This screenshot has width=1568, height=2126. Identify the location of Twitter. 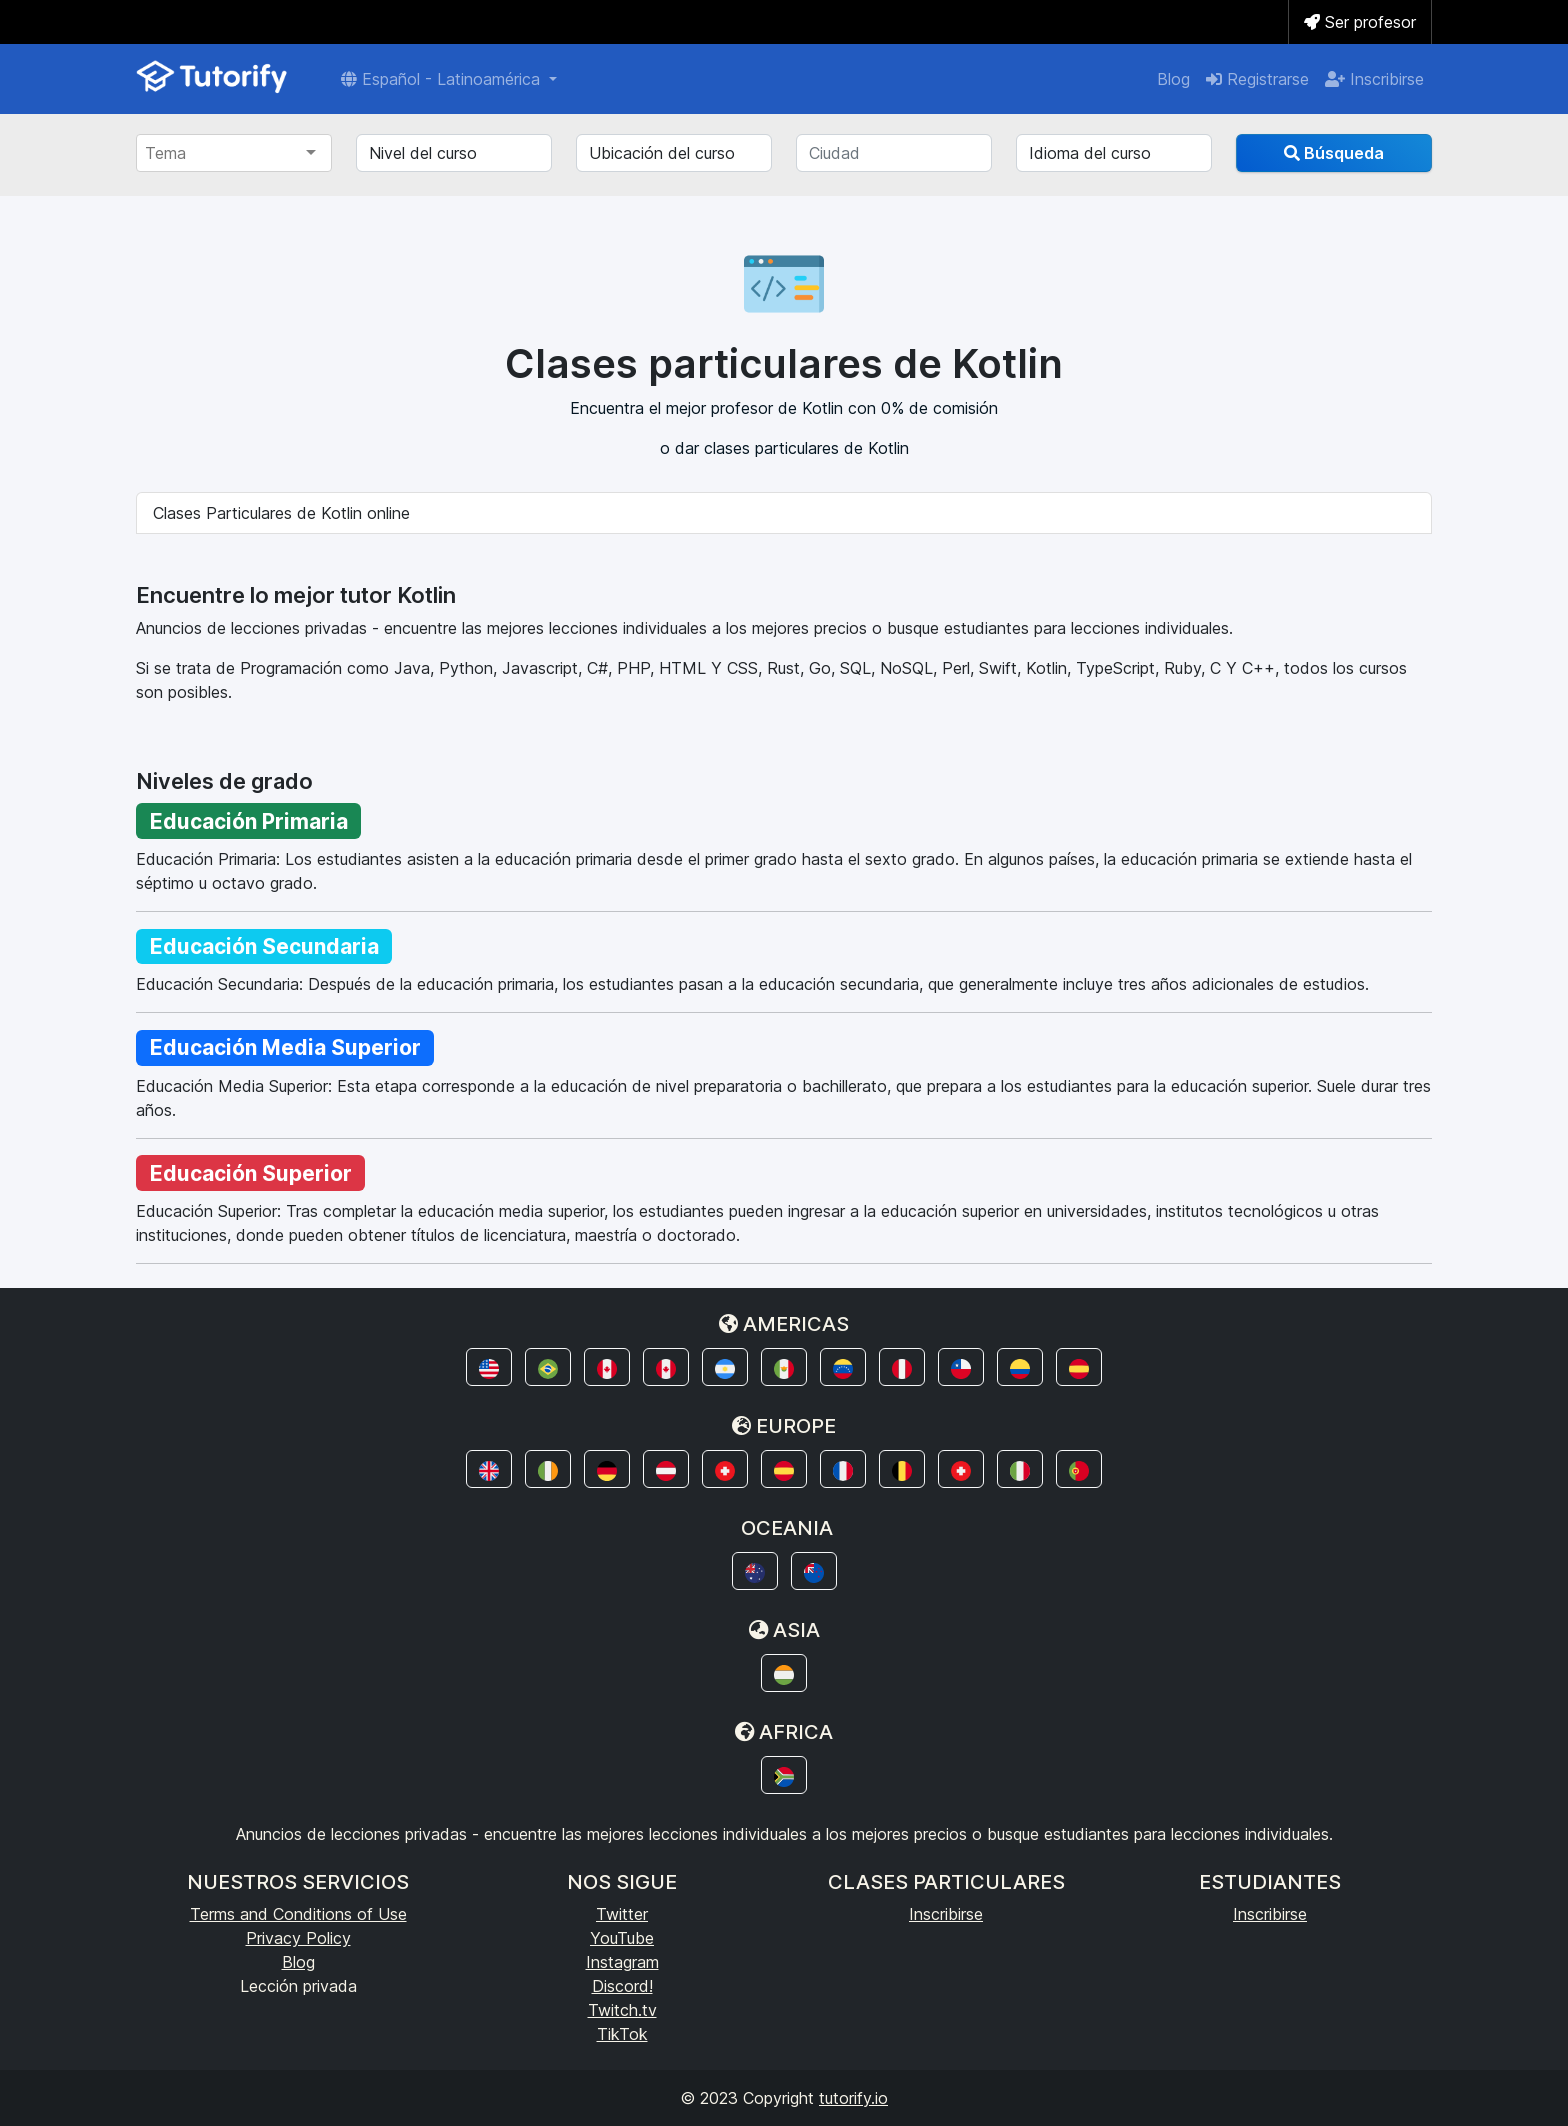
(622, 1914).